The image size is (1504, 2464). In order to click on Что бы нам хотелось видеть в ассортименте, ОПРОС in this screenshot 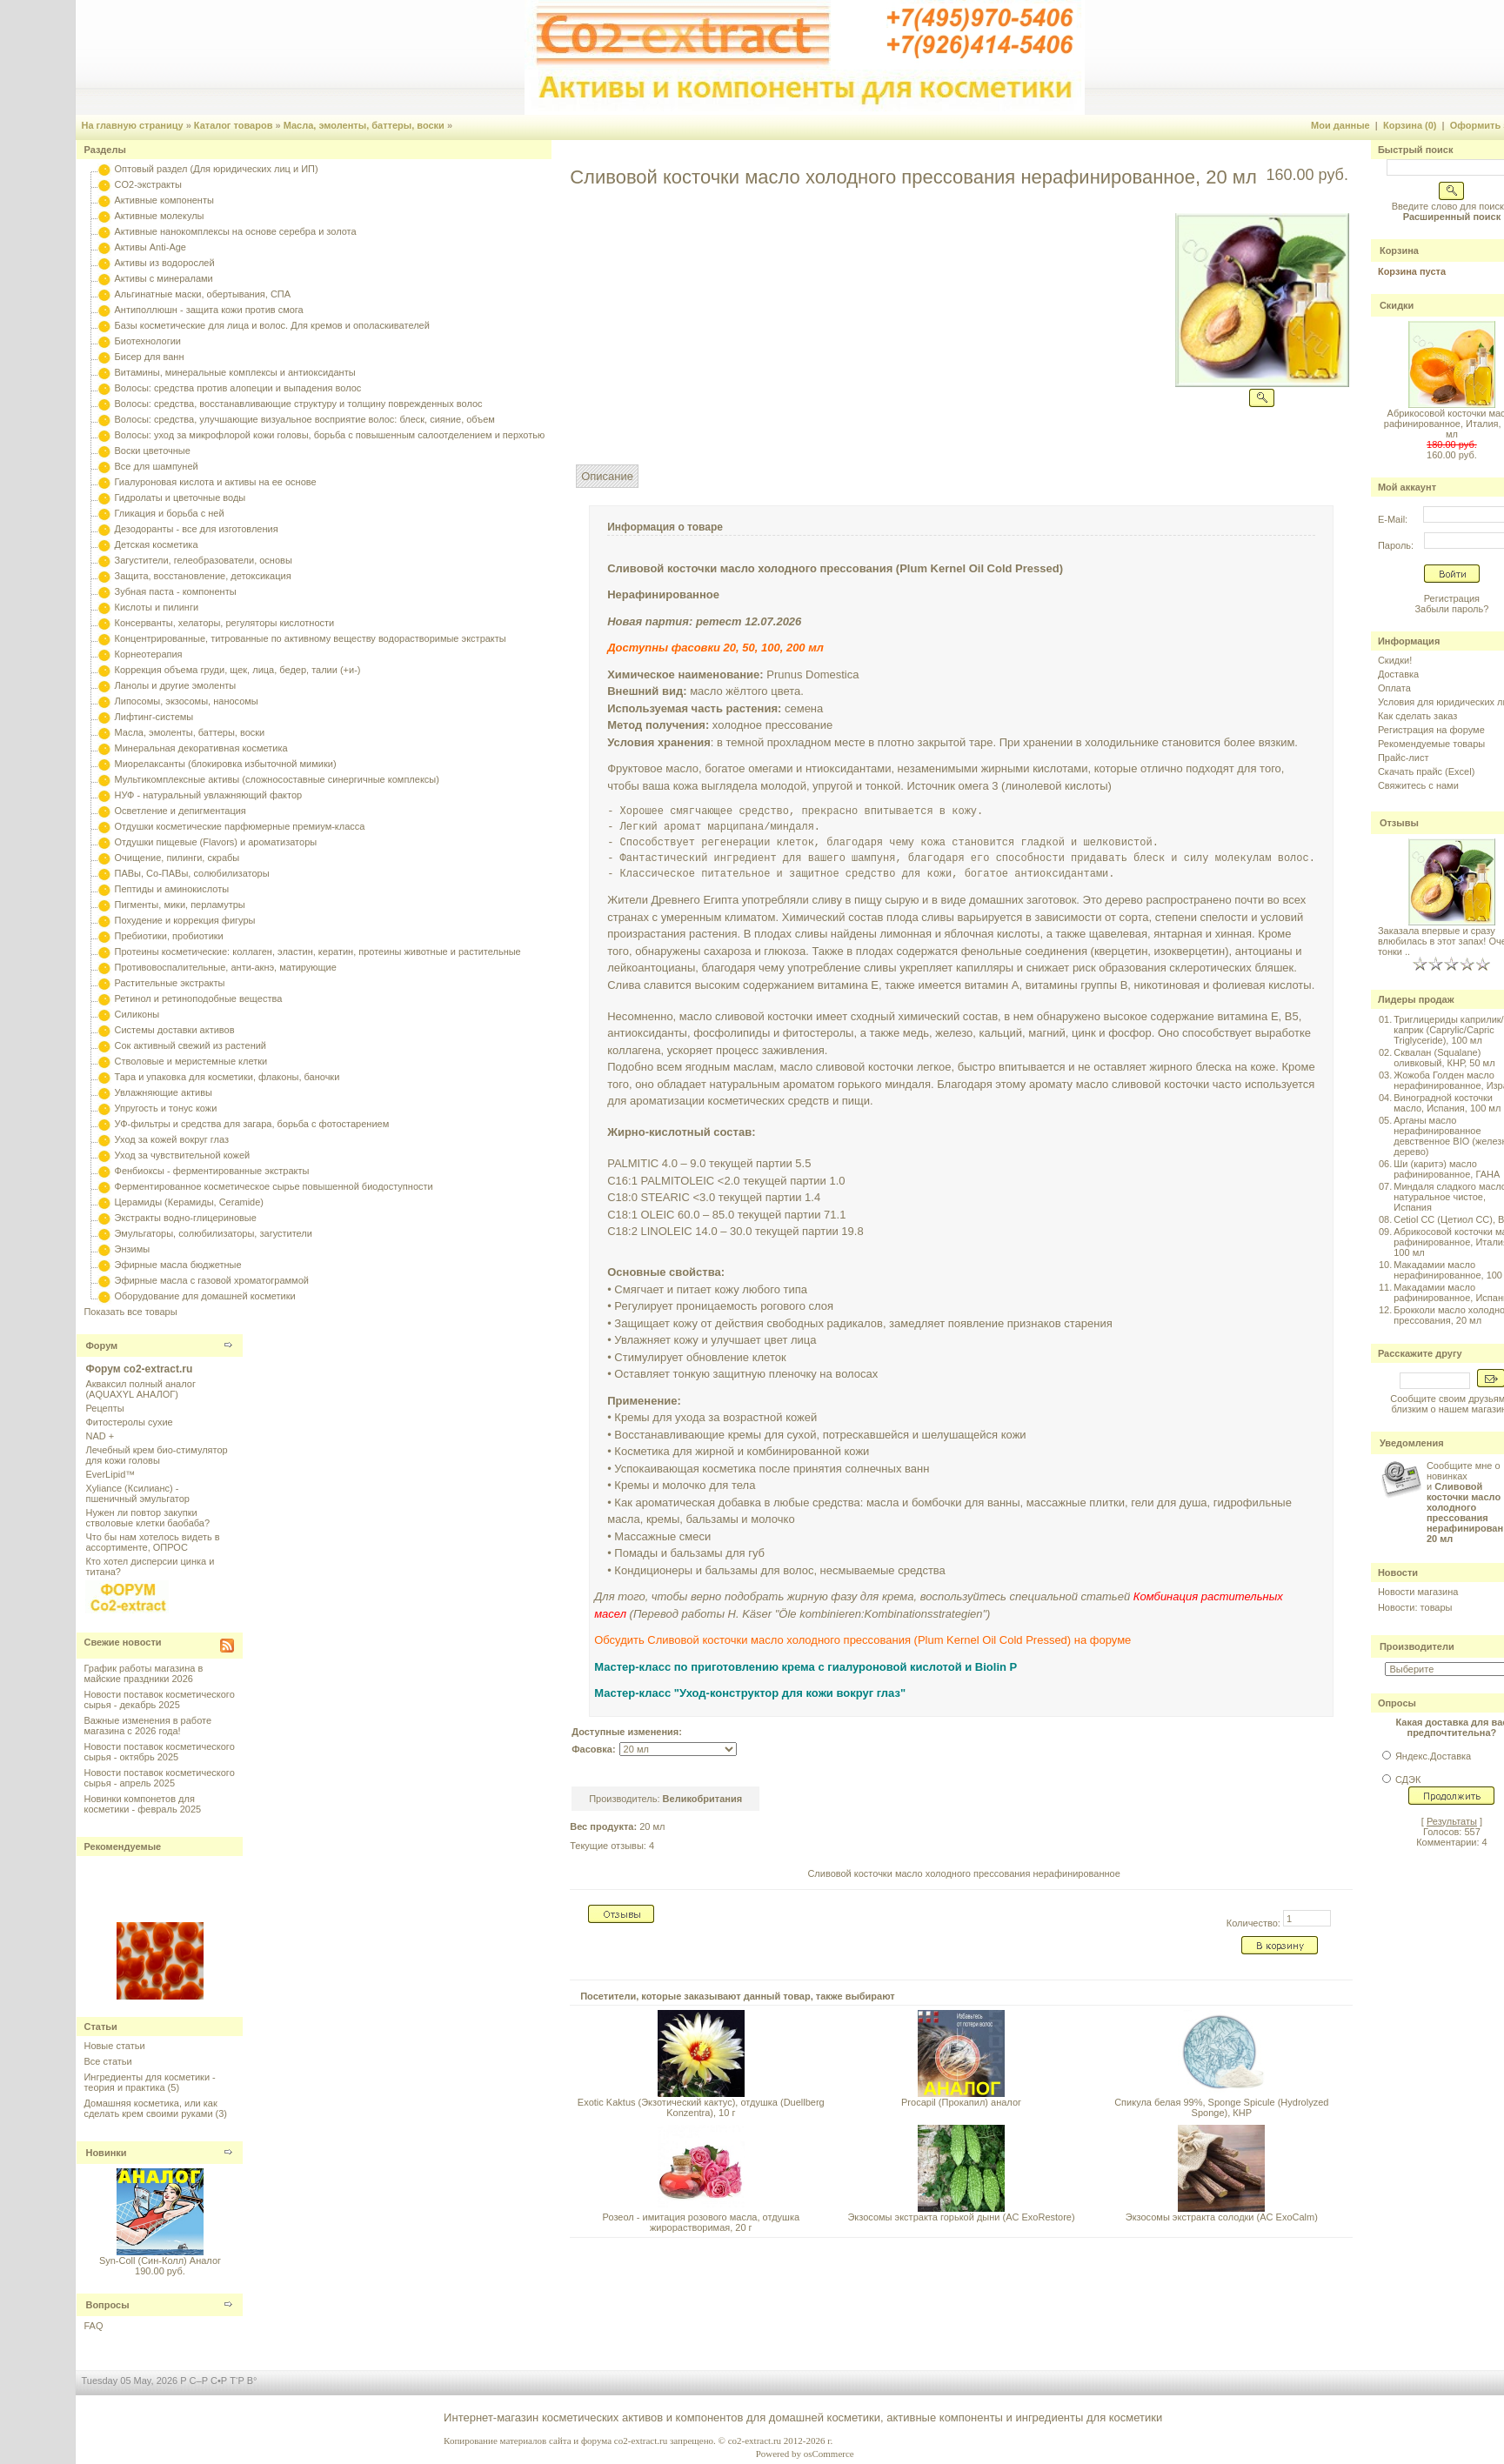, I will do `click(152, 1542)`.